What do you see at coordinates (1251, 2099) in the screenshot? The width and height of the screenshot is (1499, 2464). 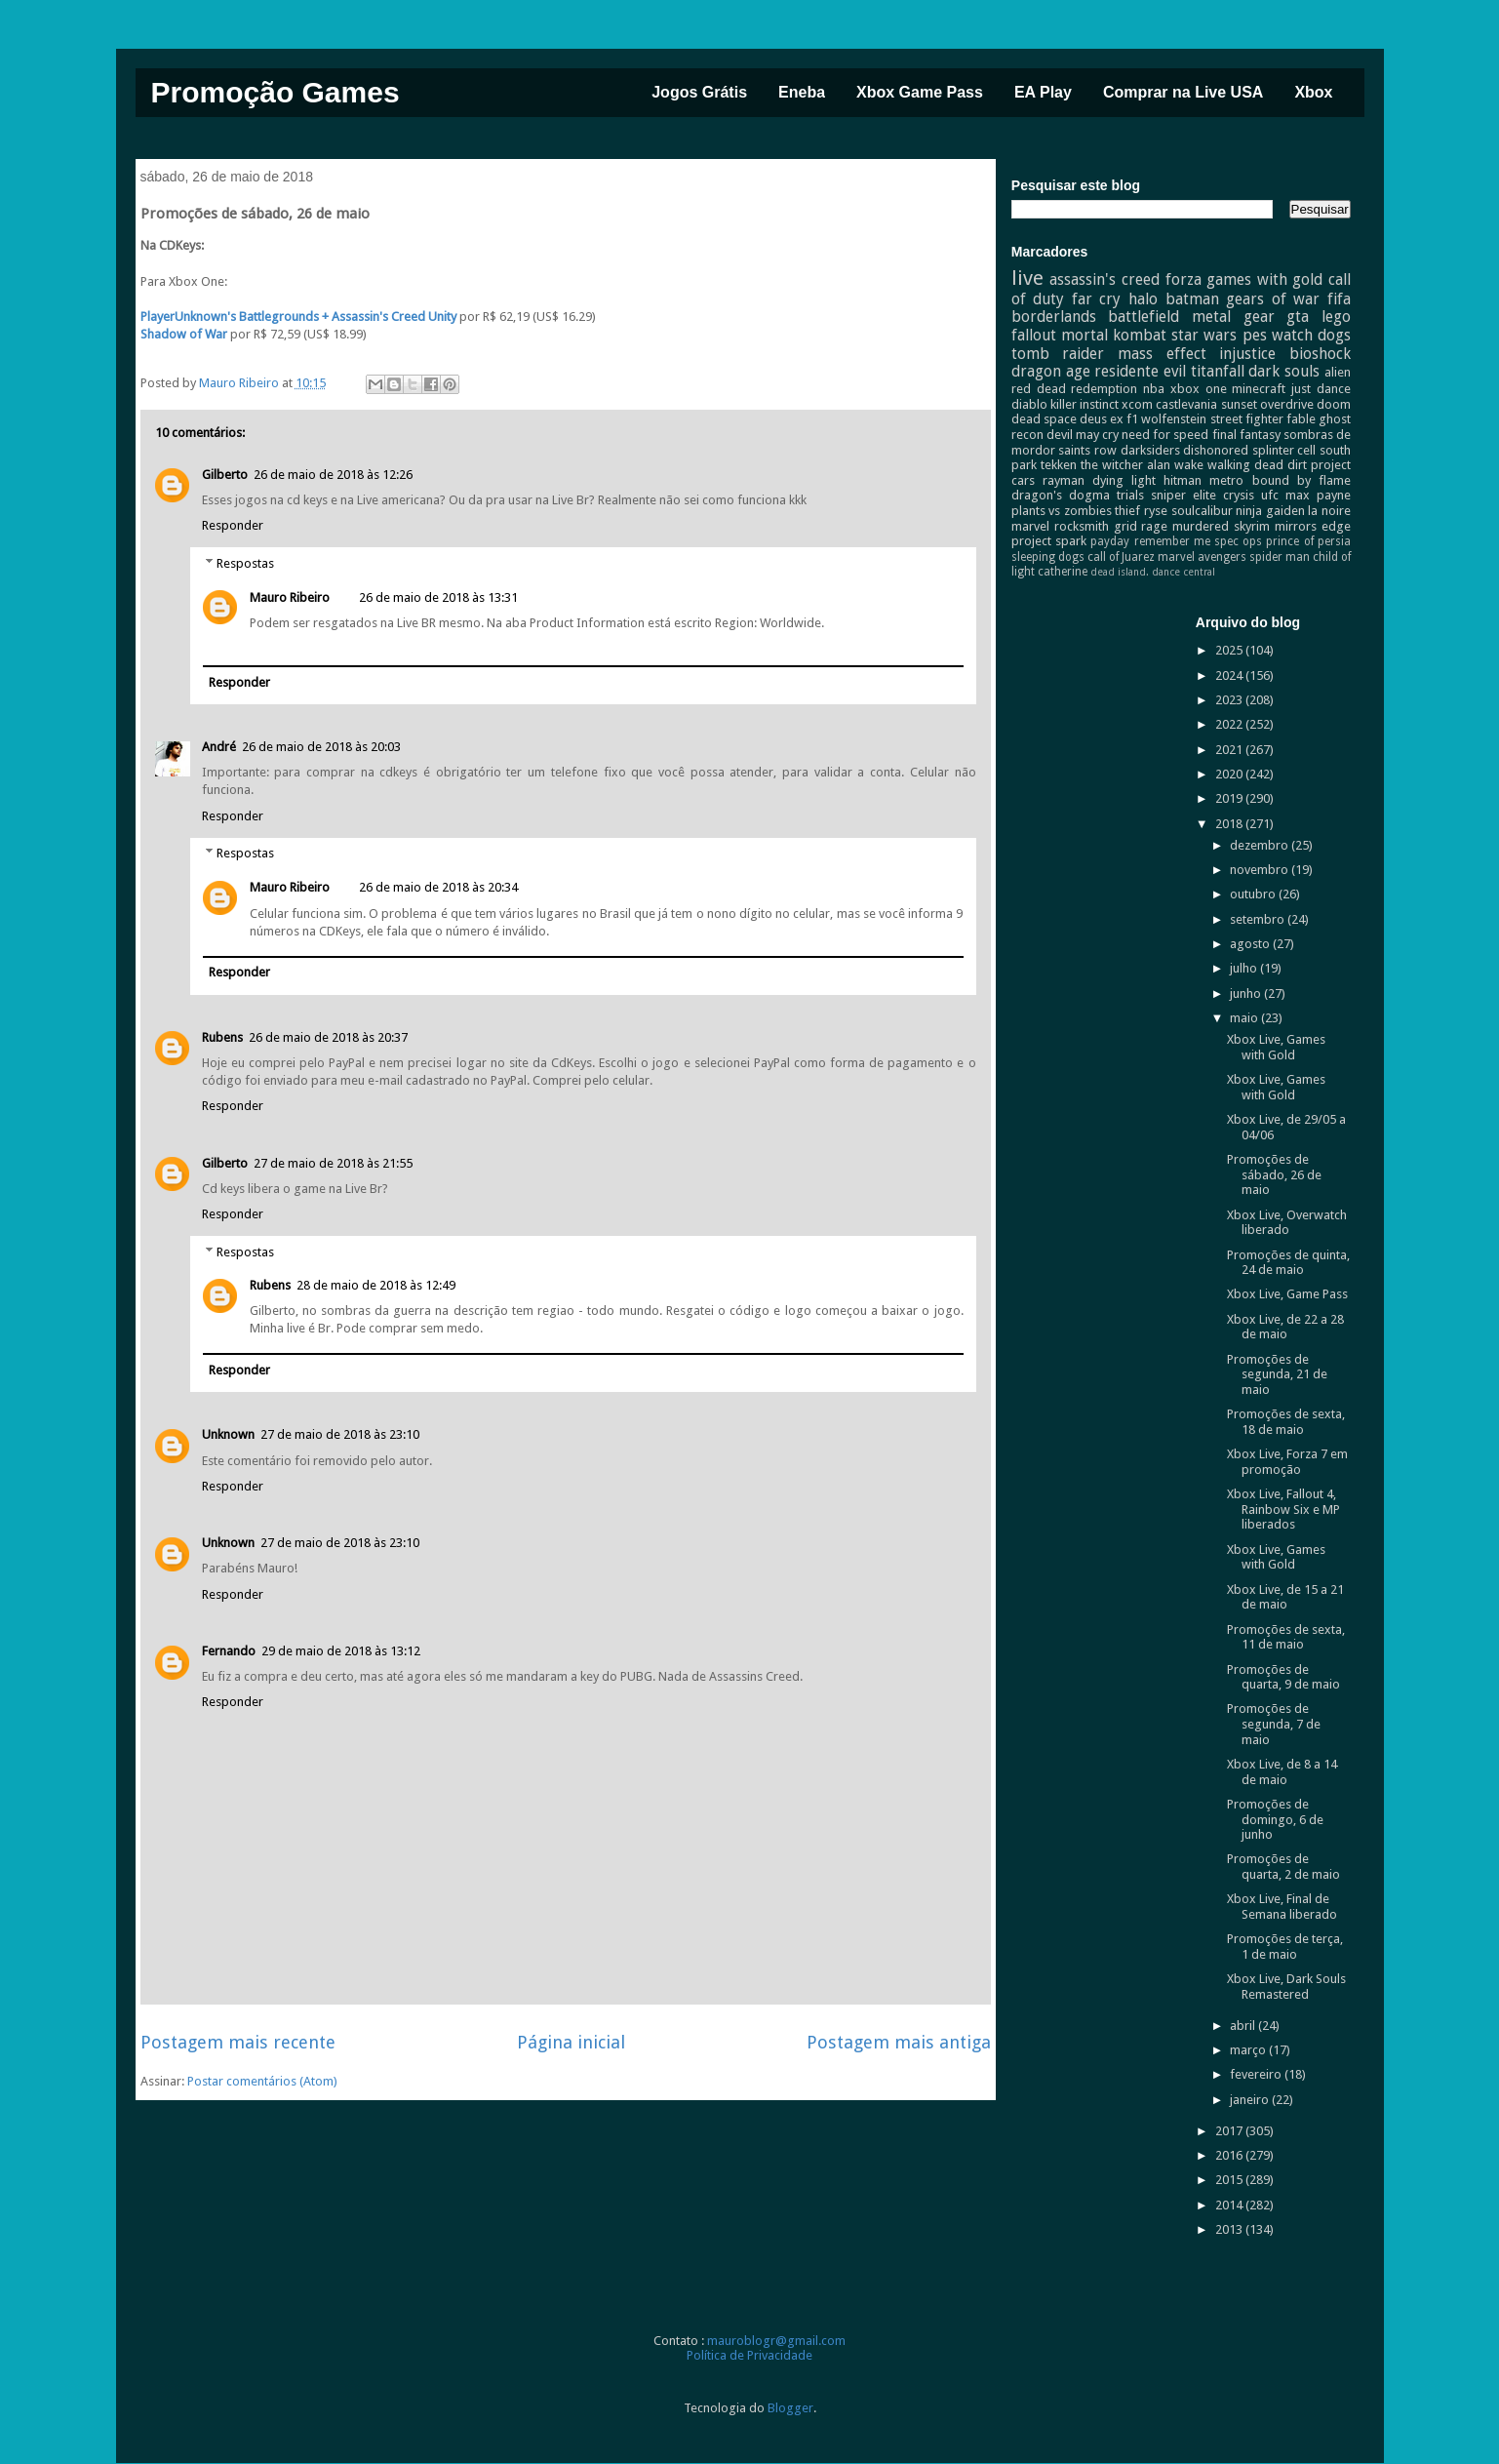 I see `janeiro` at bounding box center [1251, 2099].